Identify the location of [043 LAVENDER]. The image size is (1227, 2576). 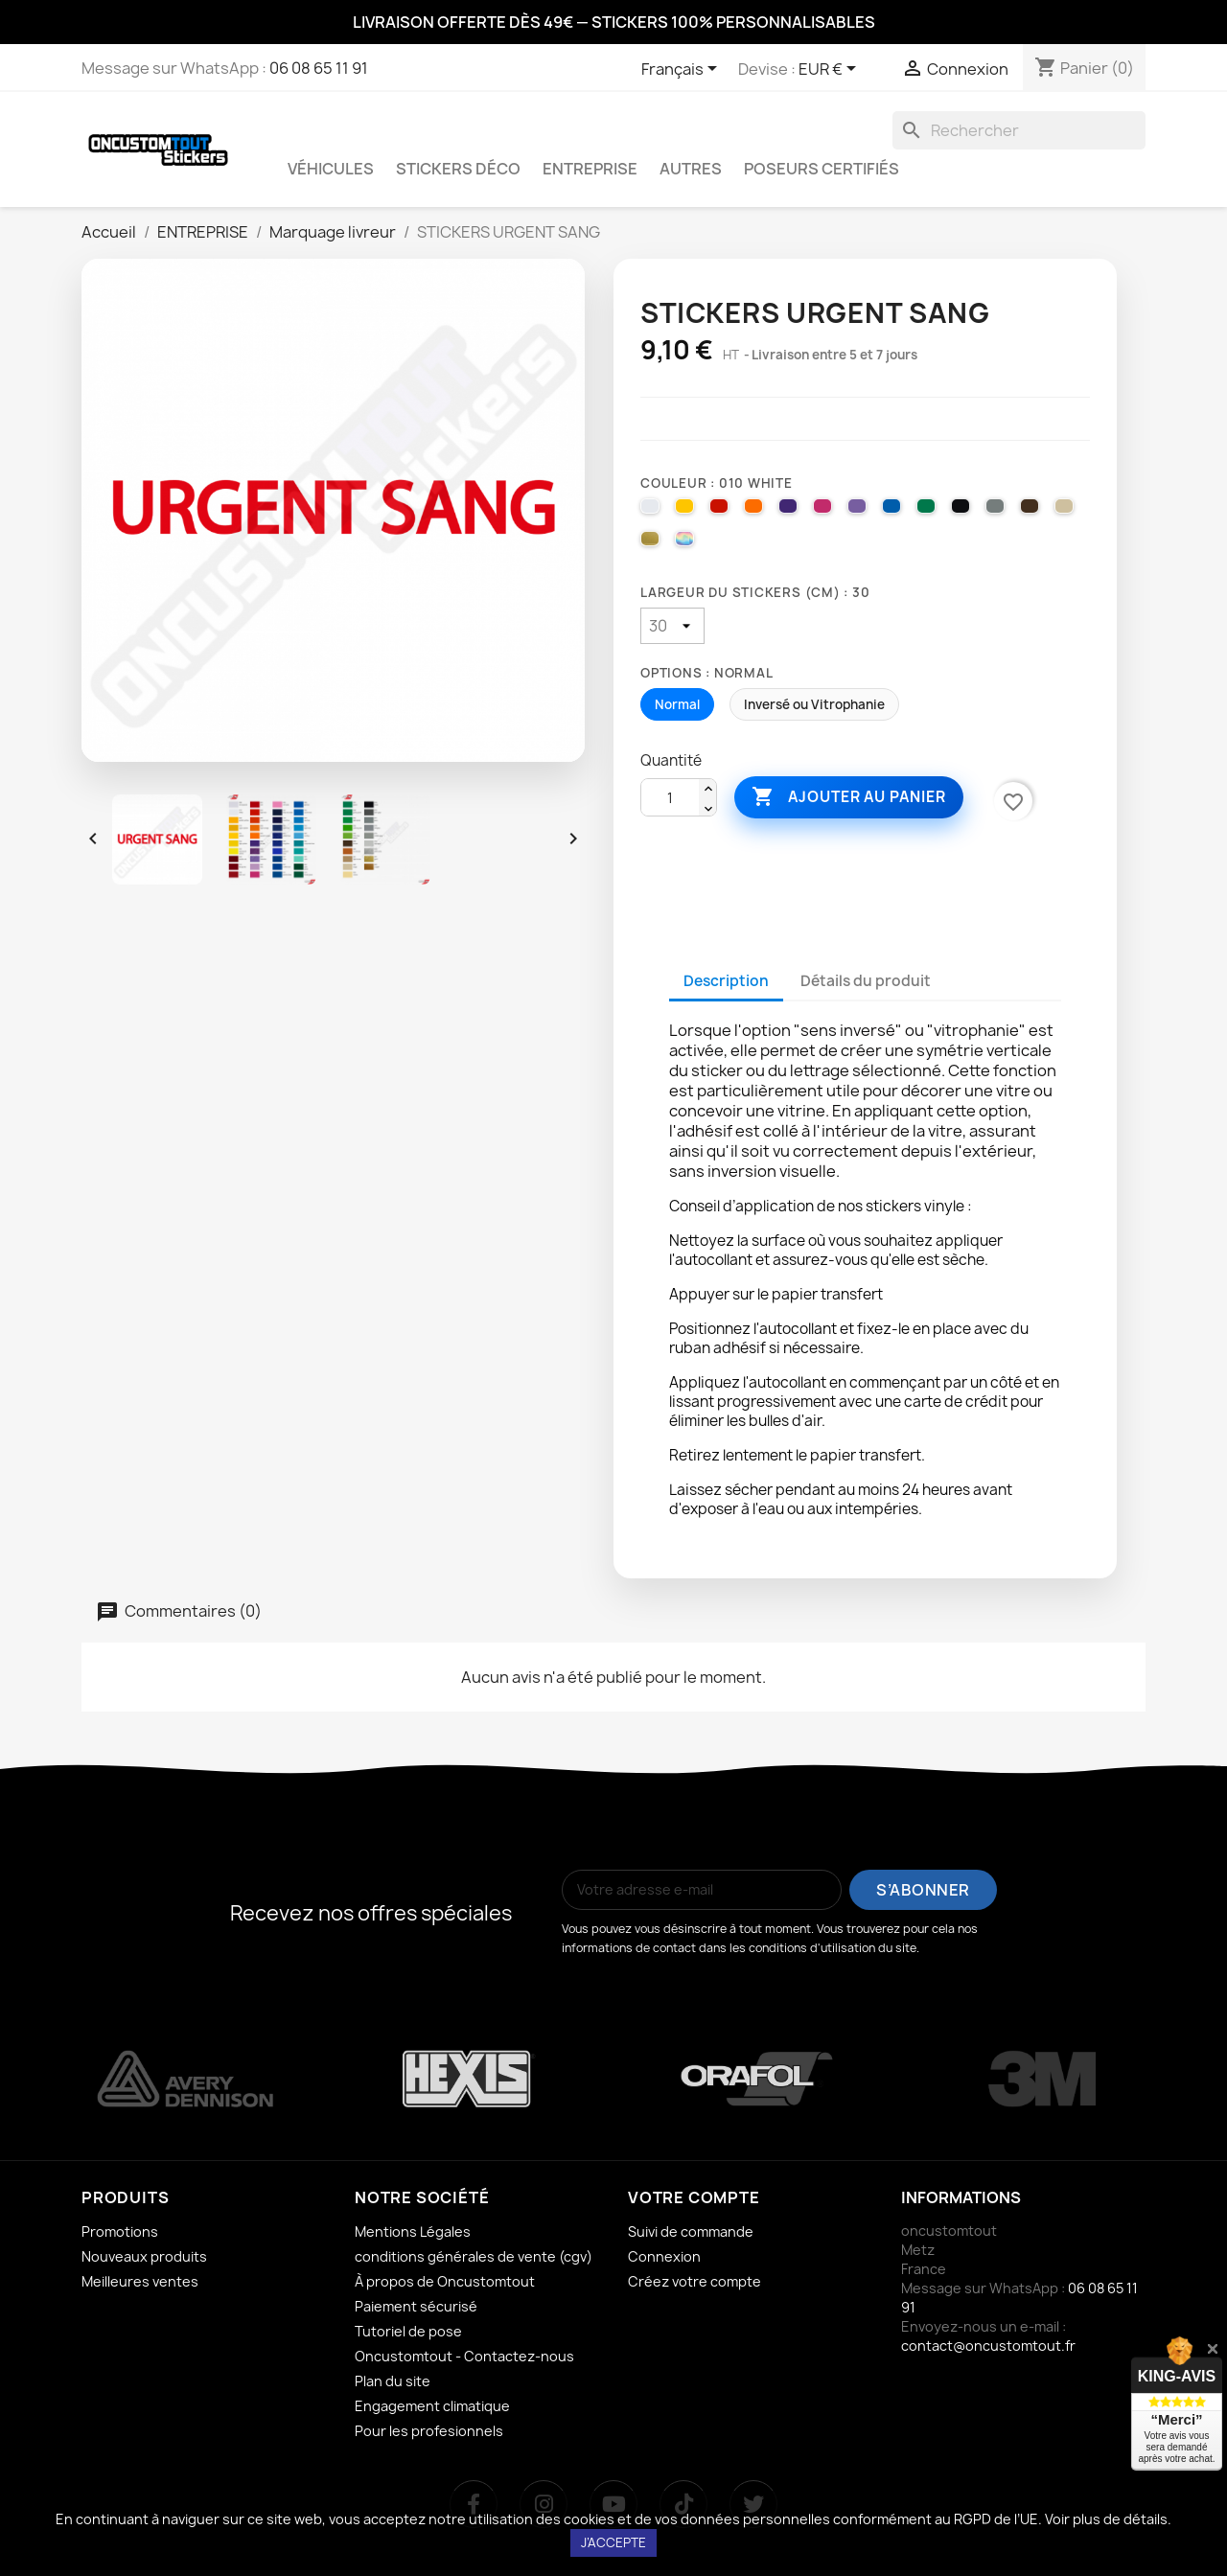
(859, 510).